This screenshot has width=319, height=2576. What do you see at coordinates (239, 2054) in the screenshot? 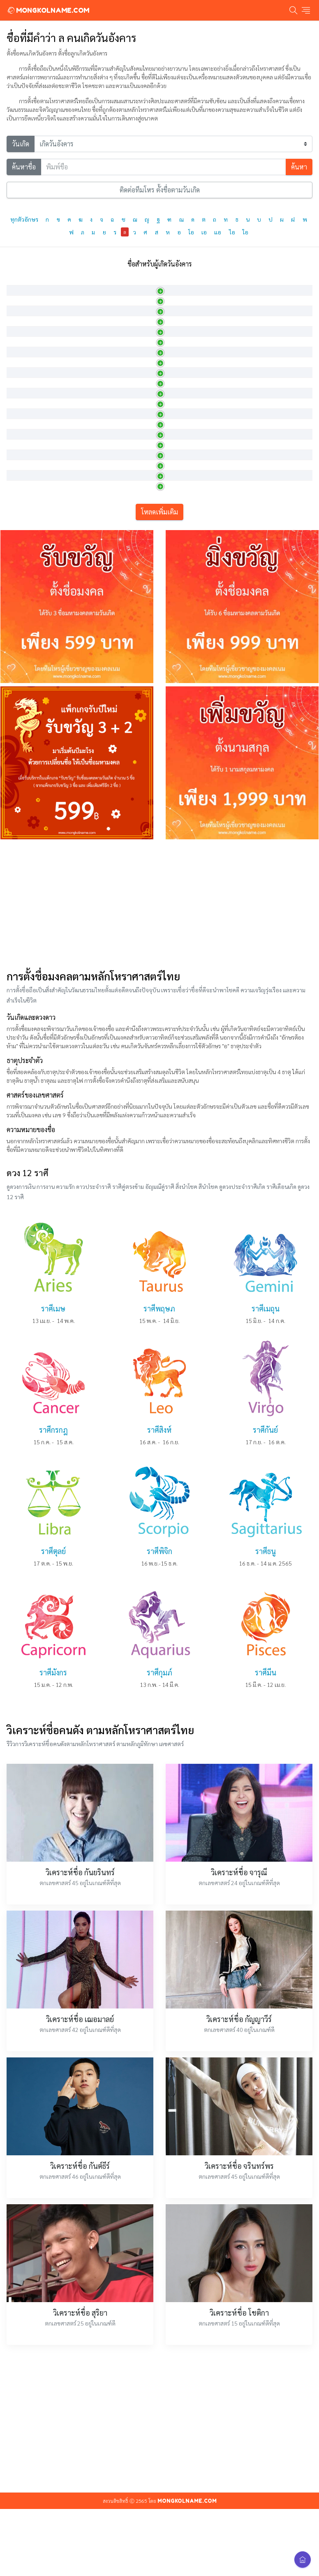
I see `วิเคราะห์ชื่อ จารุณี` at bounding box center [239, 2054].